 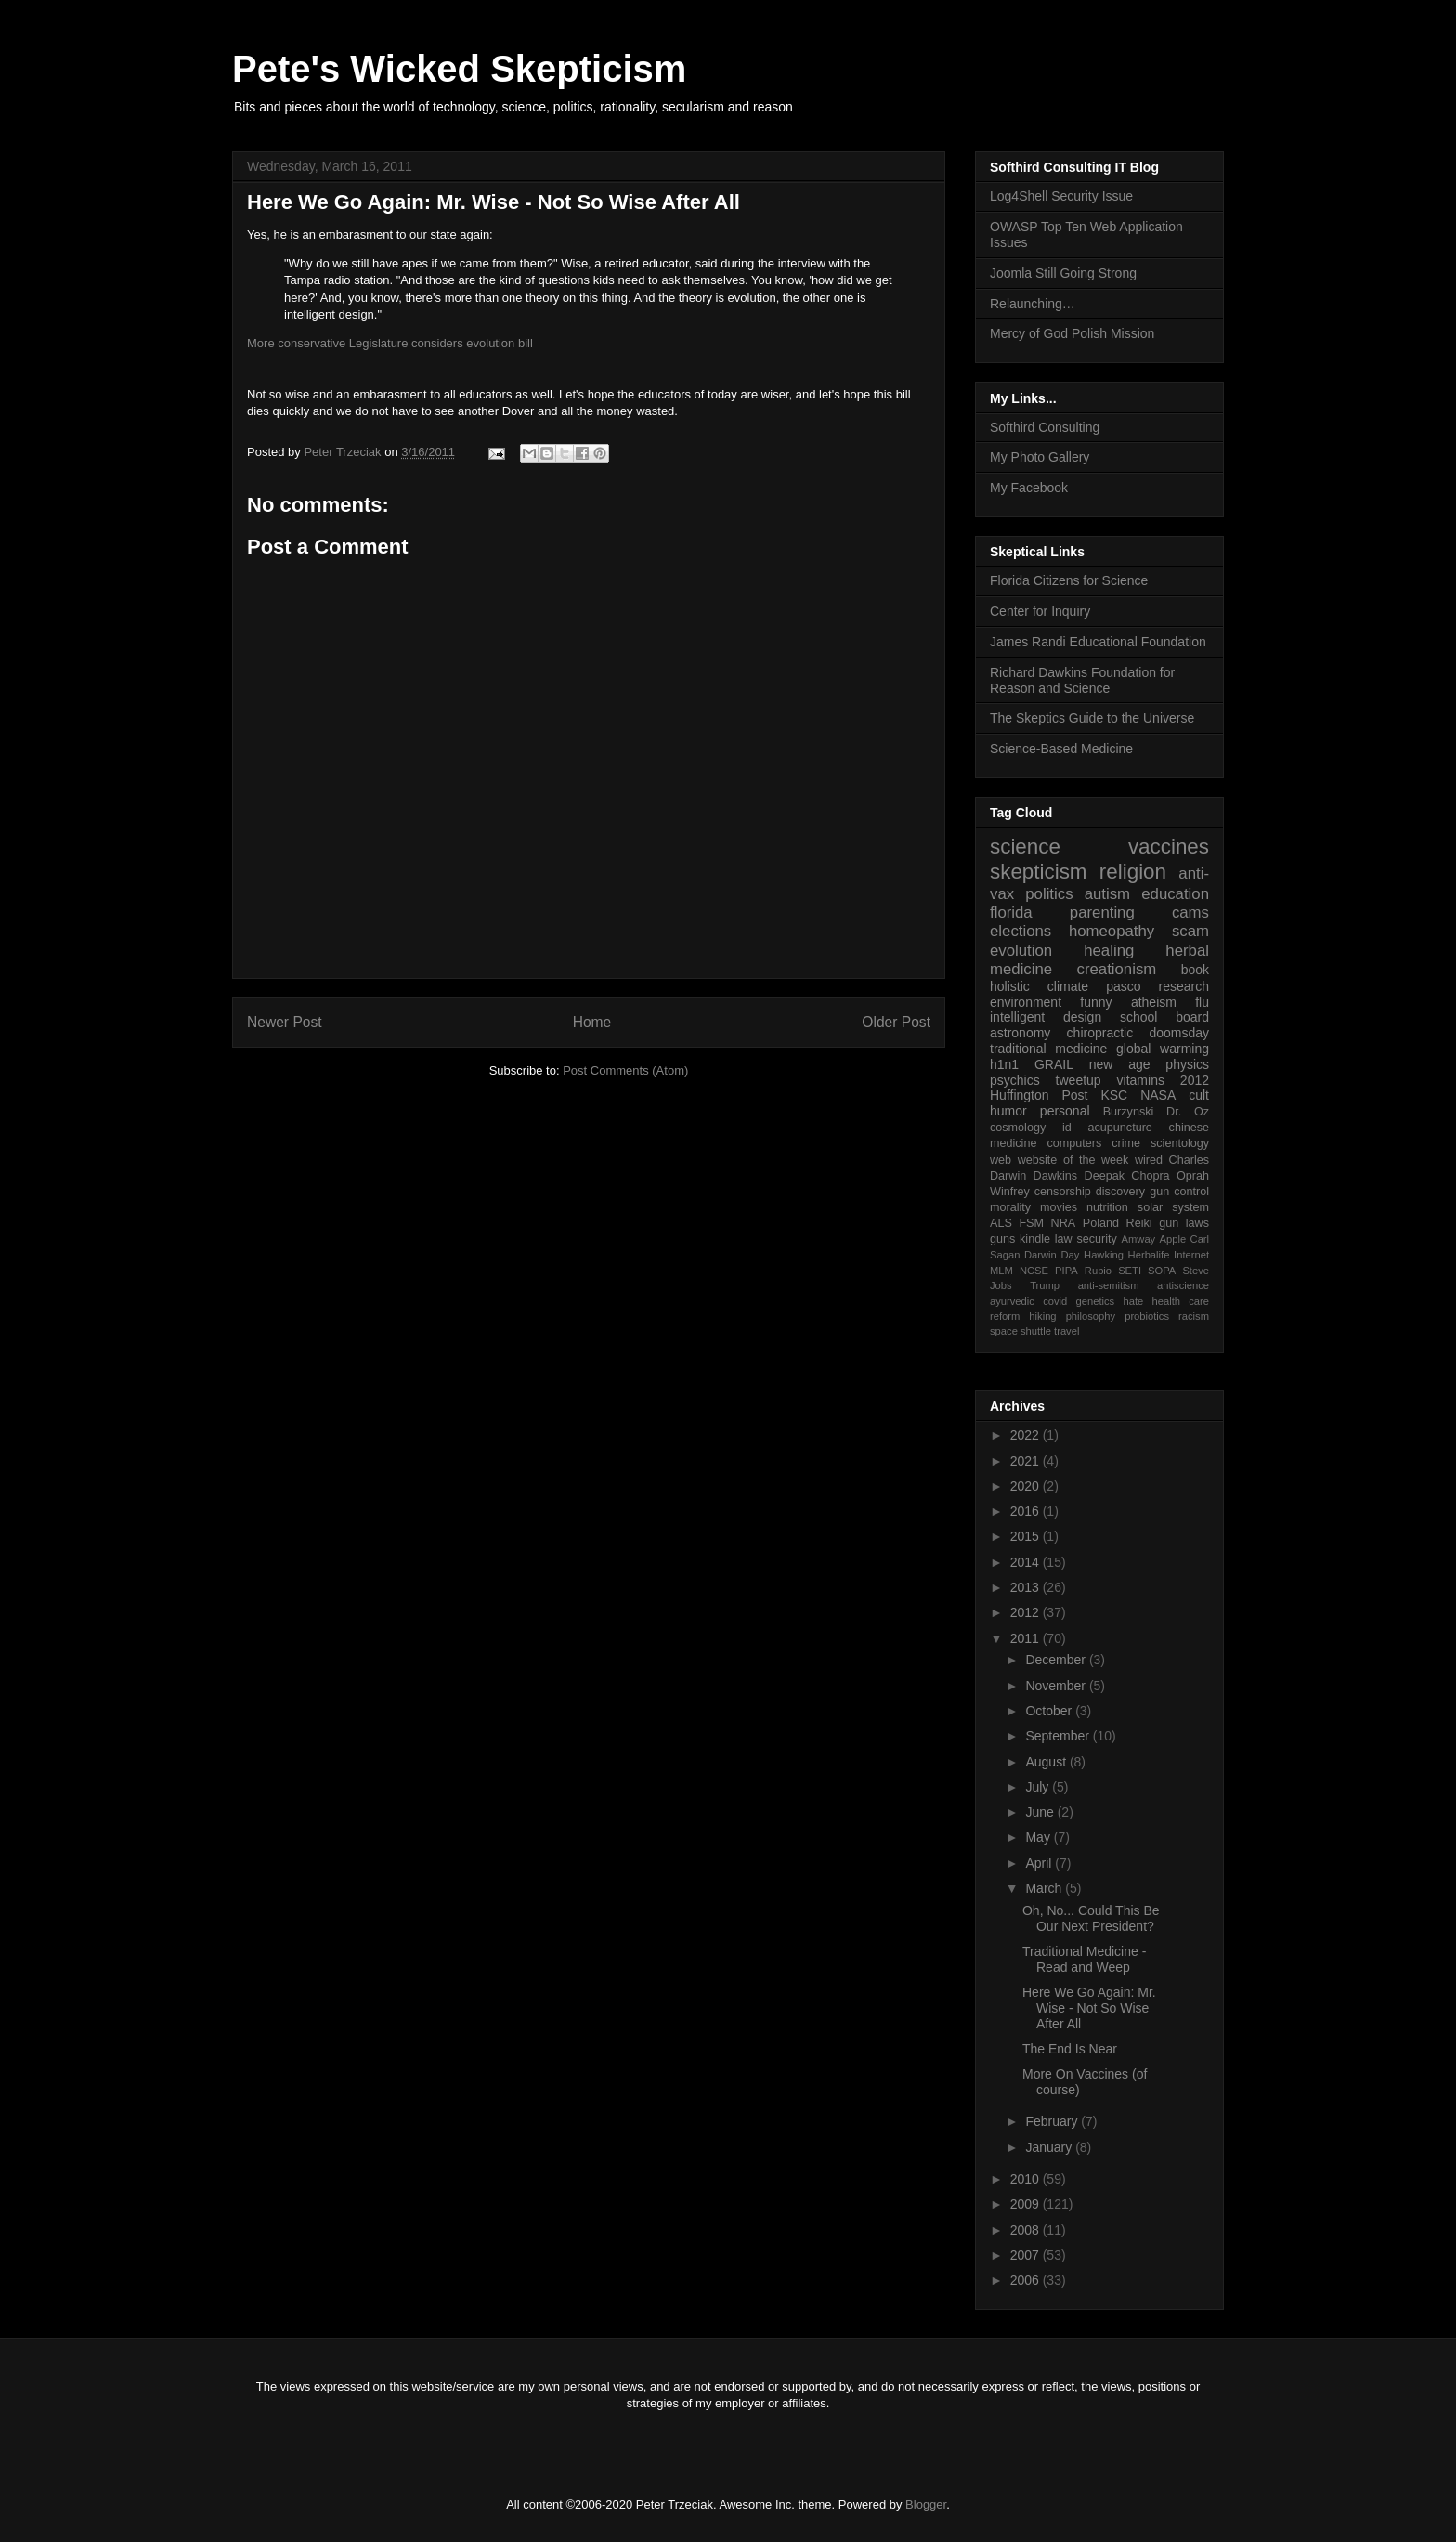 What do you see at coordinates (592, 1022) in the screenshot?
I see `Home` at bounding box center [592, 1022].